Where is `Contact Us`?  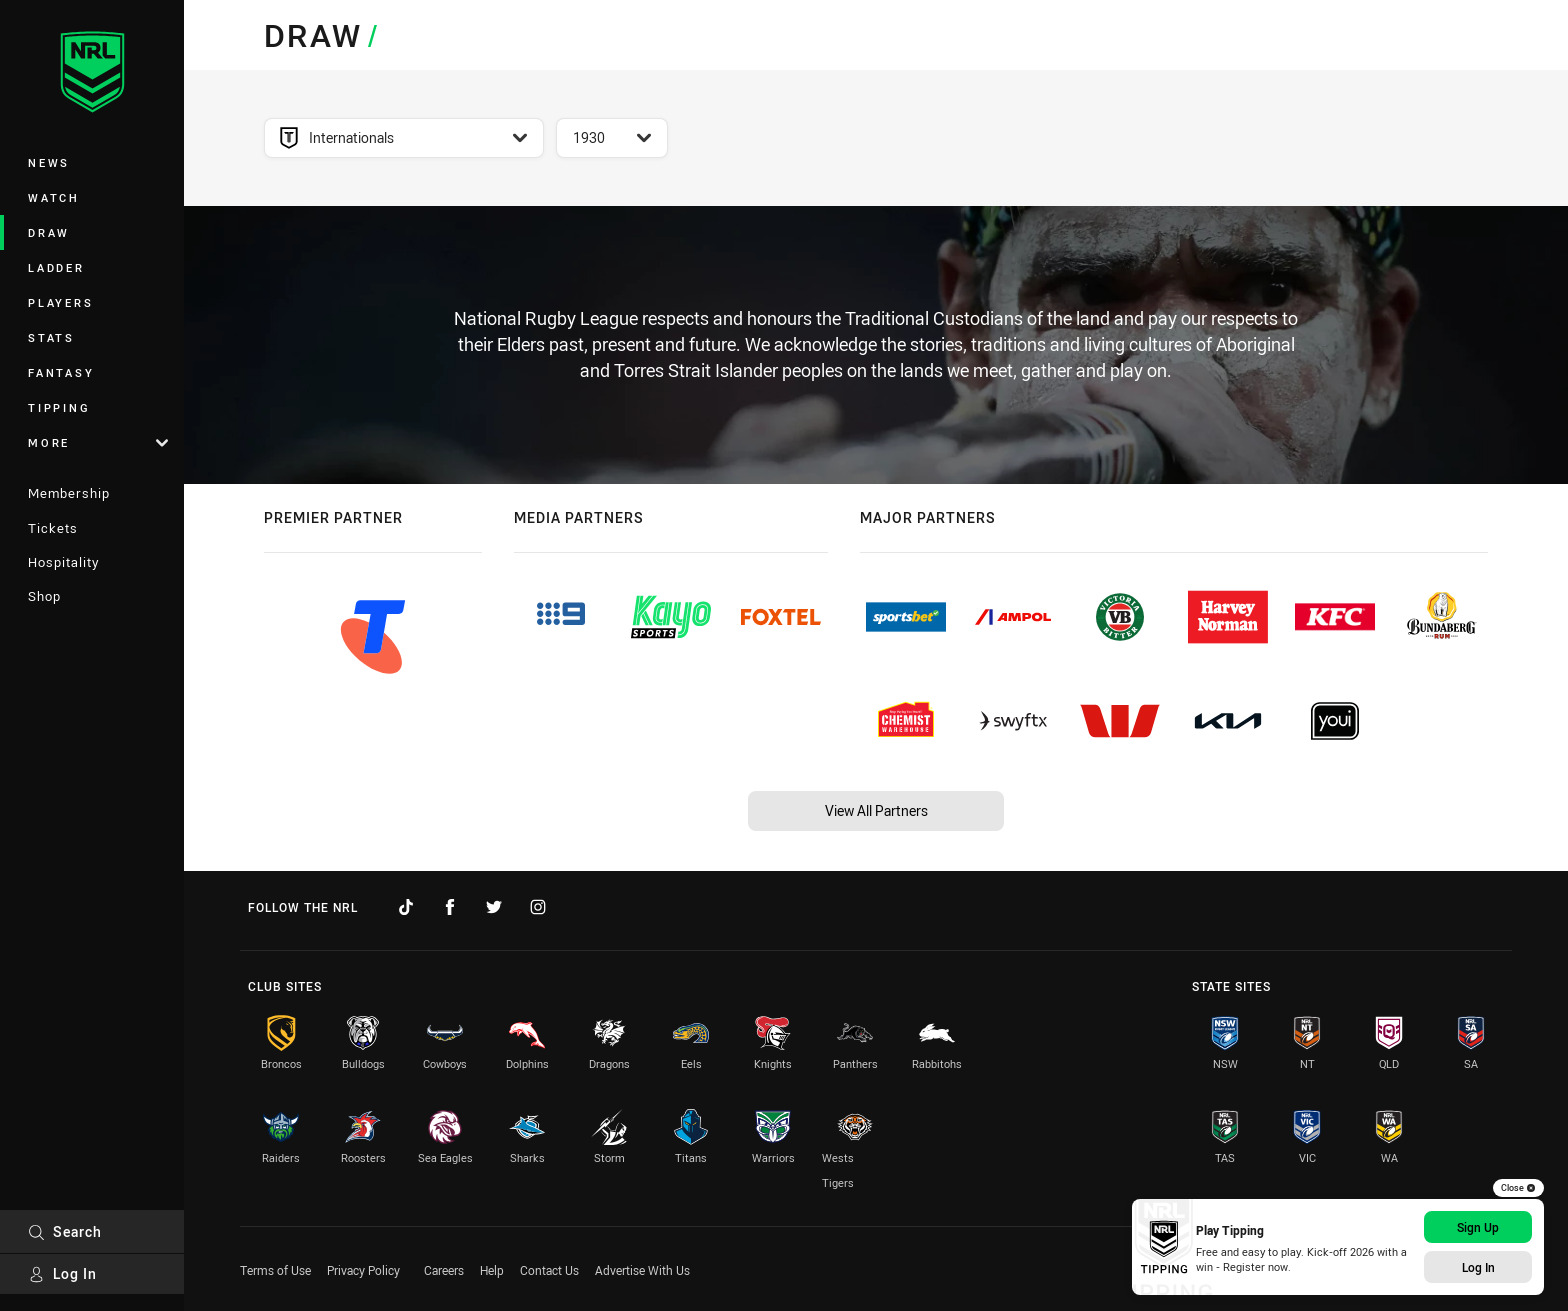
Contact Us is located at coordinates (549, 1270).